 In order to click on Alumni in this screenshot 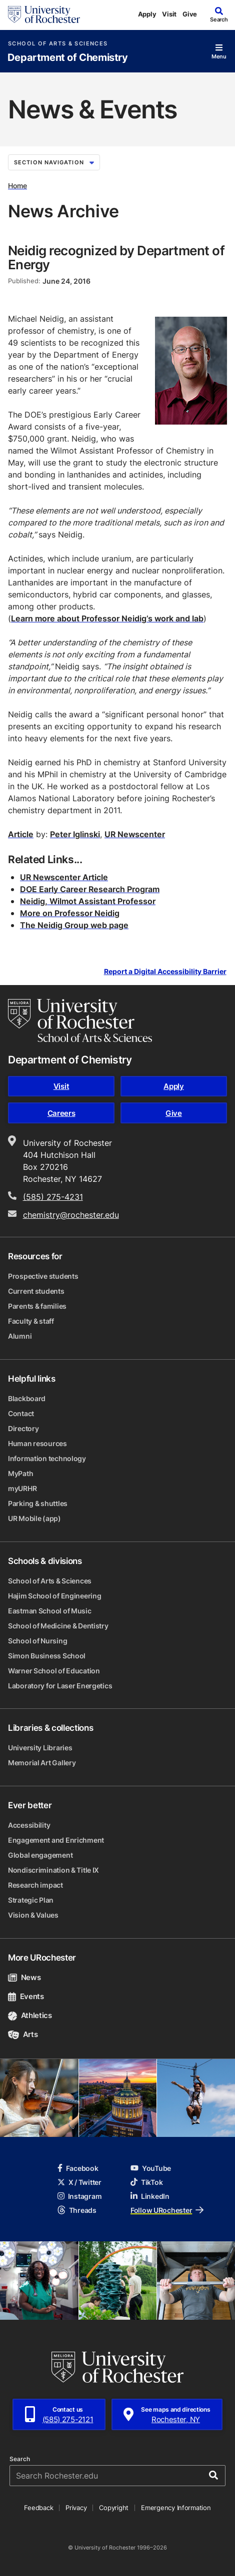, I will do `click(20, 1336)`.